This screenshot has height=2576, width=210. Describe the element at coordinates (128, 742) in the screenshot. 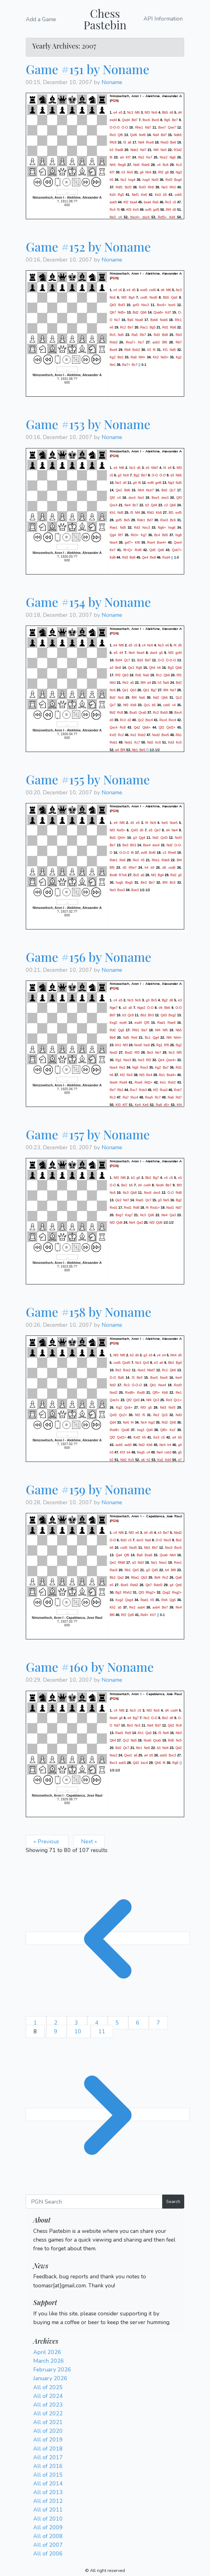

I see `Nxb1` at that location.